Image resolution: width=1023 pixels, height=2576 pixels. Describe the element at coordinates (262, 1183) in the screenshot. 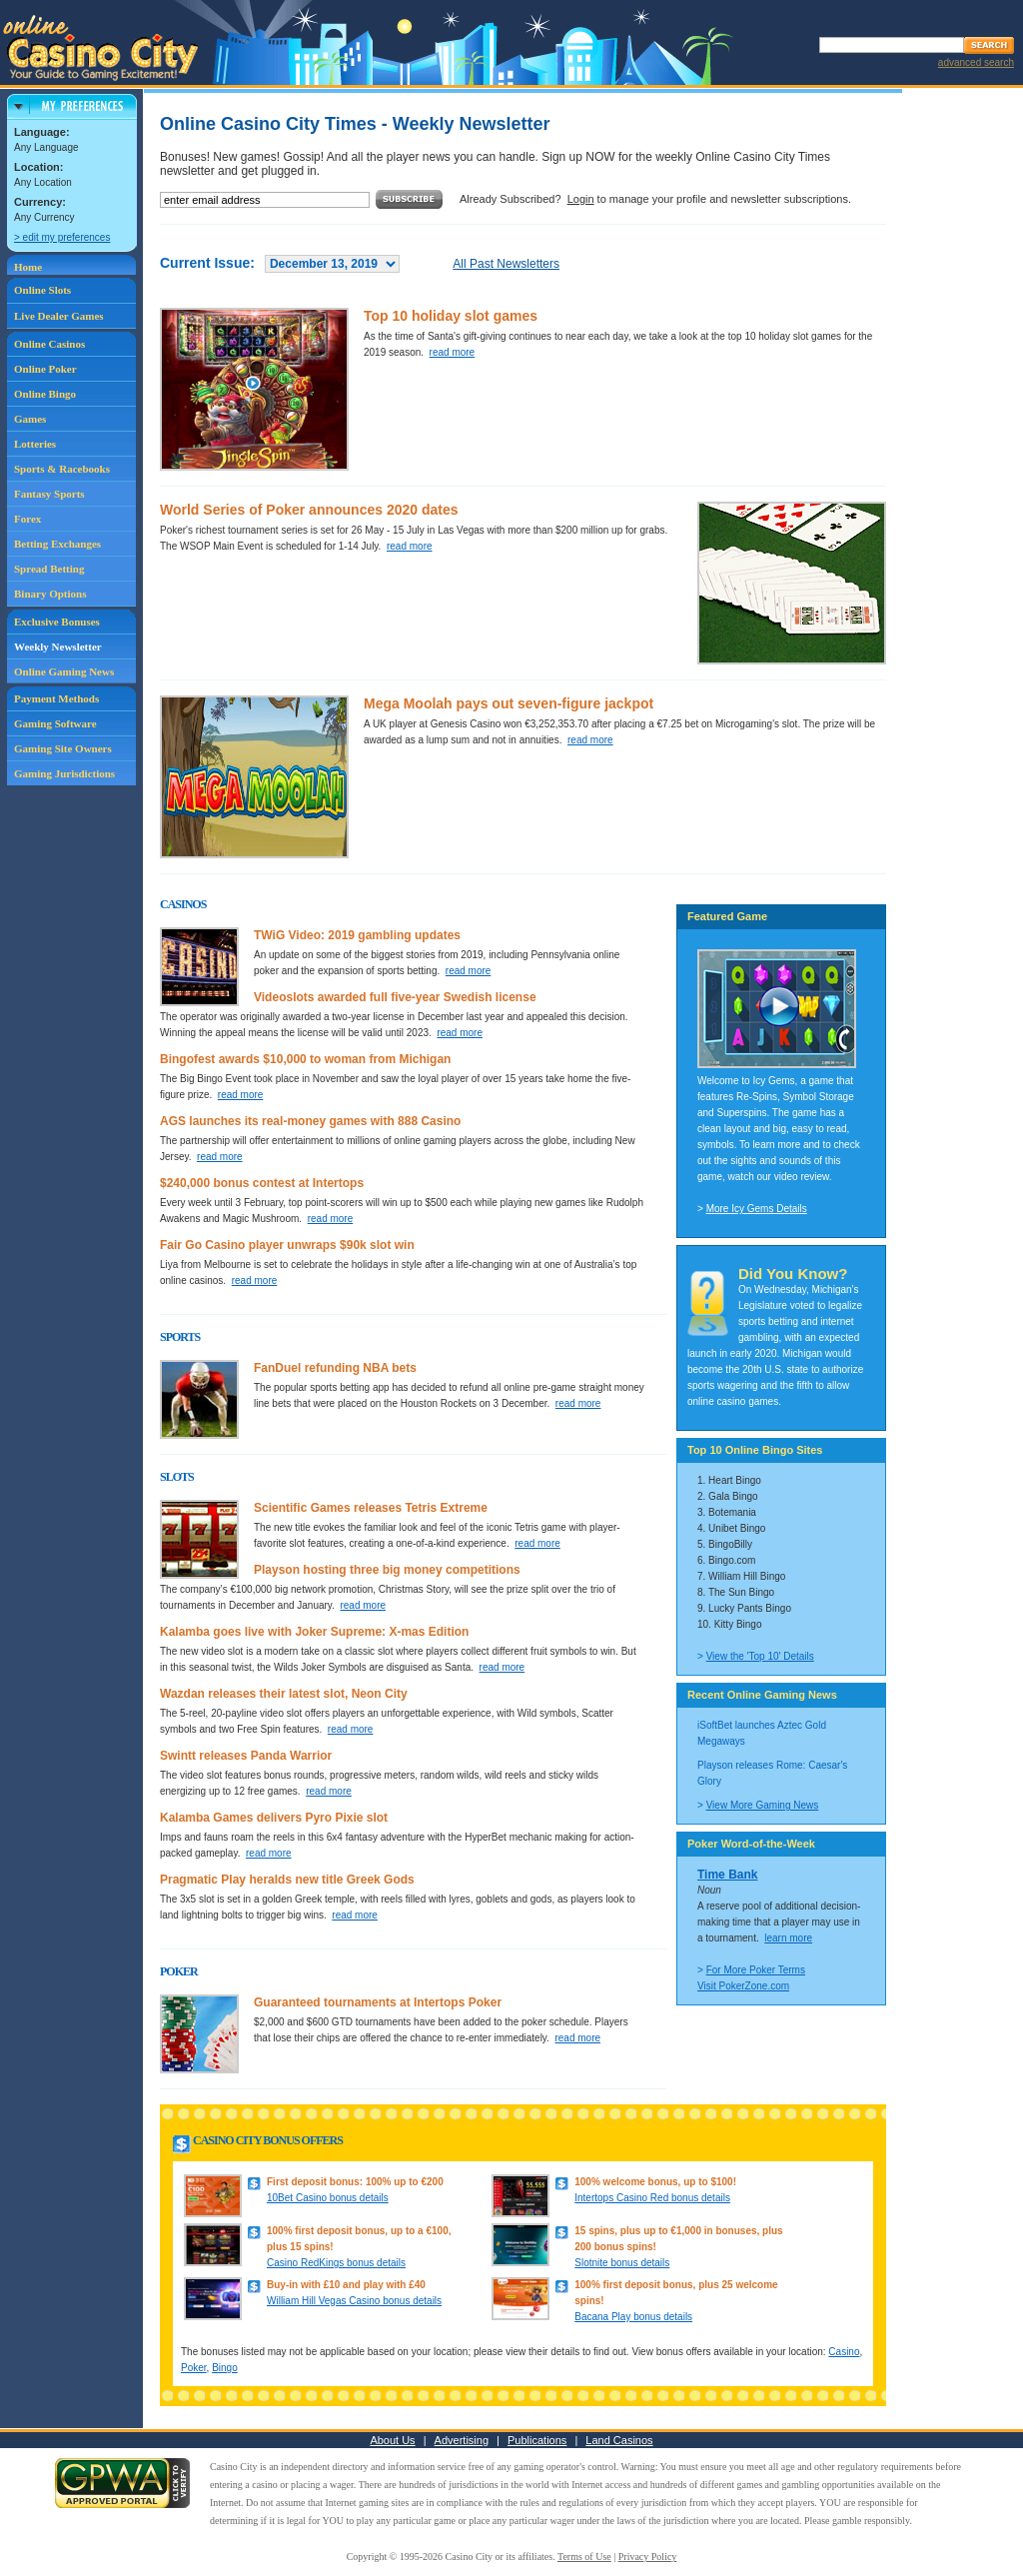

I see `$240,000 bonus contest at Intertops` at that location.